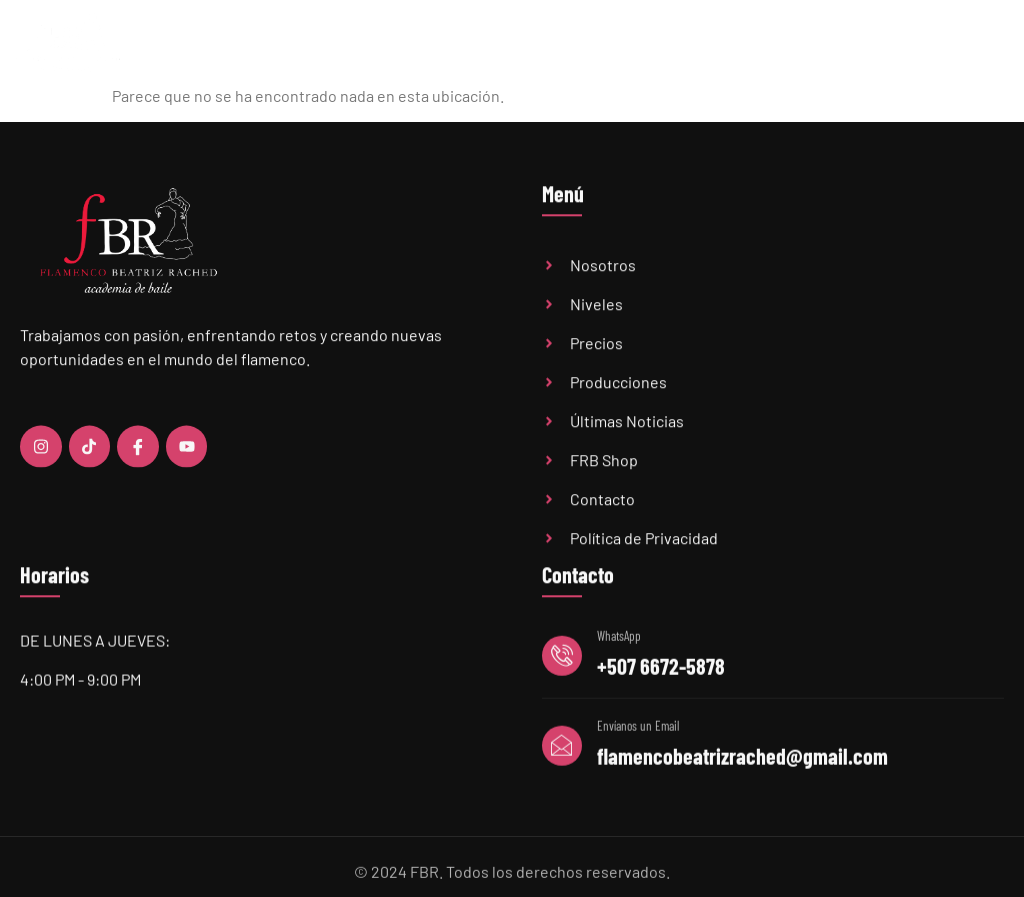 The image size is (1024, 897). I want to click on Últimas Noticias, so click(739, 44).